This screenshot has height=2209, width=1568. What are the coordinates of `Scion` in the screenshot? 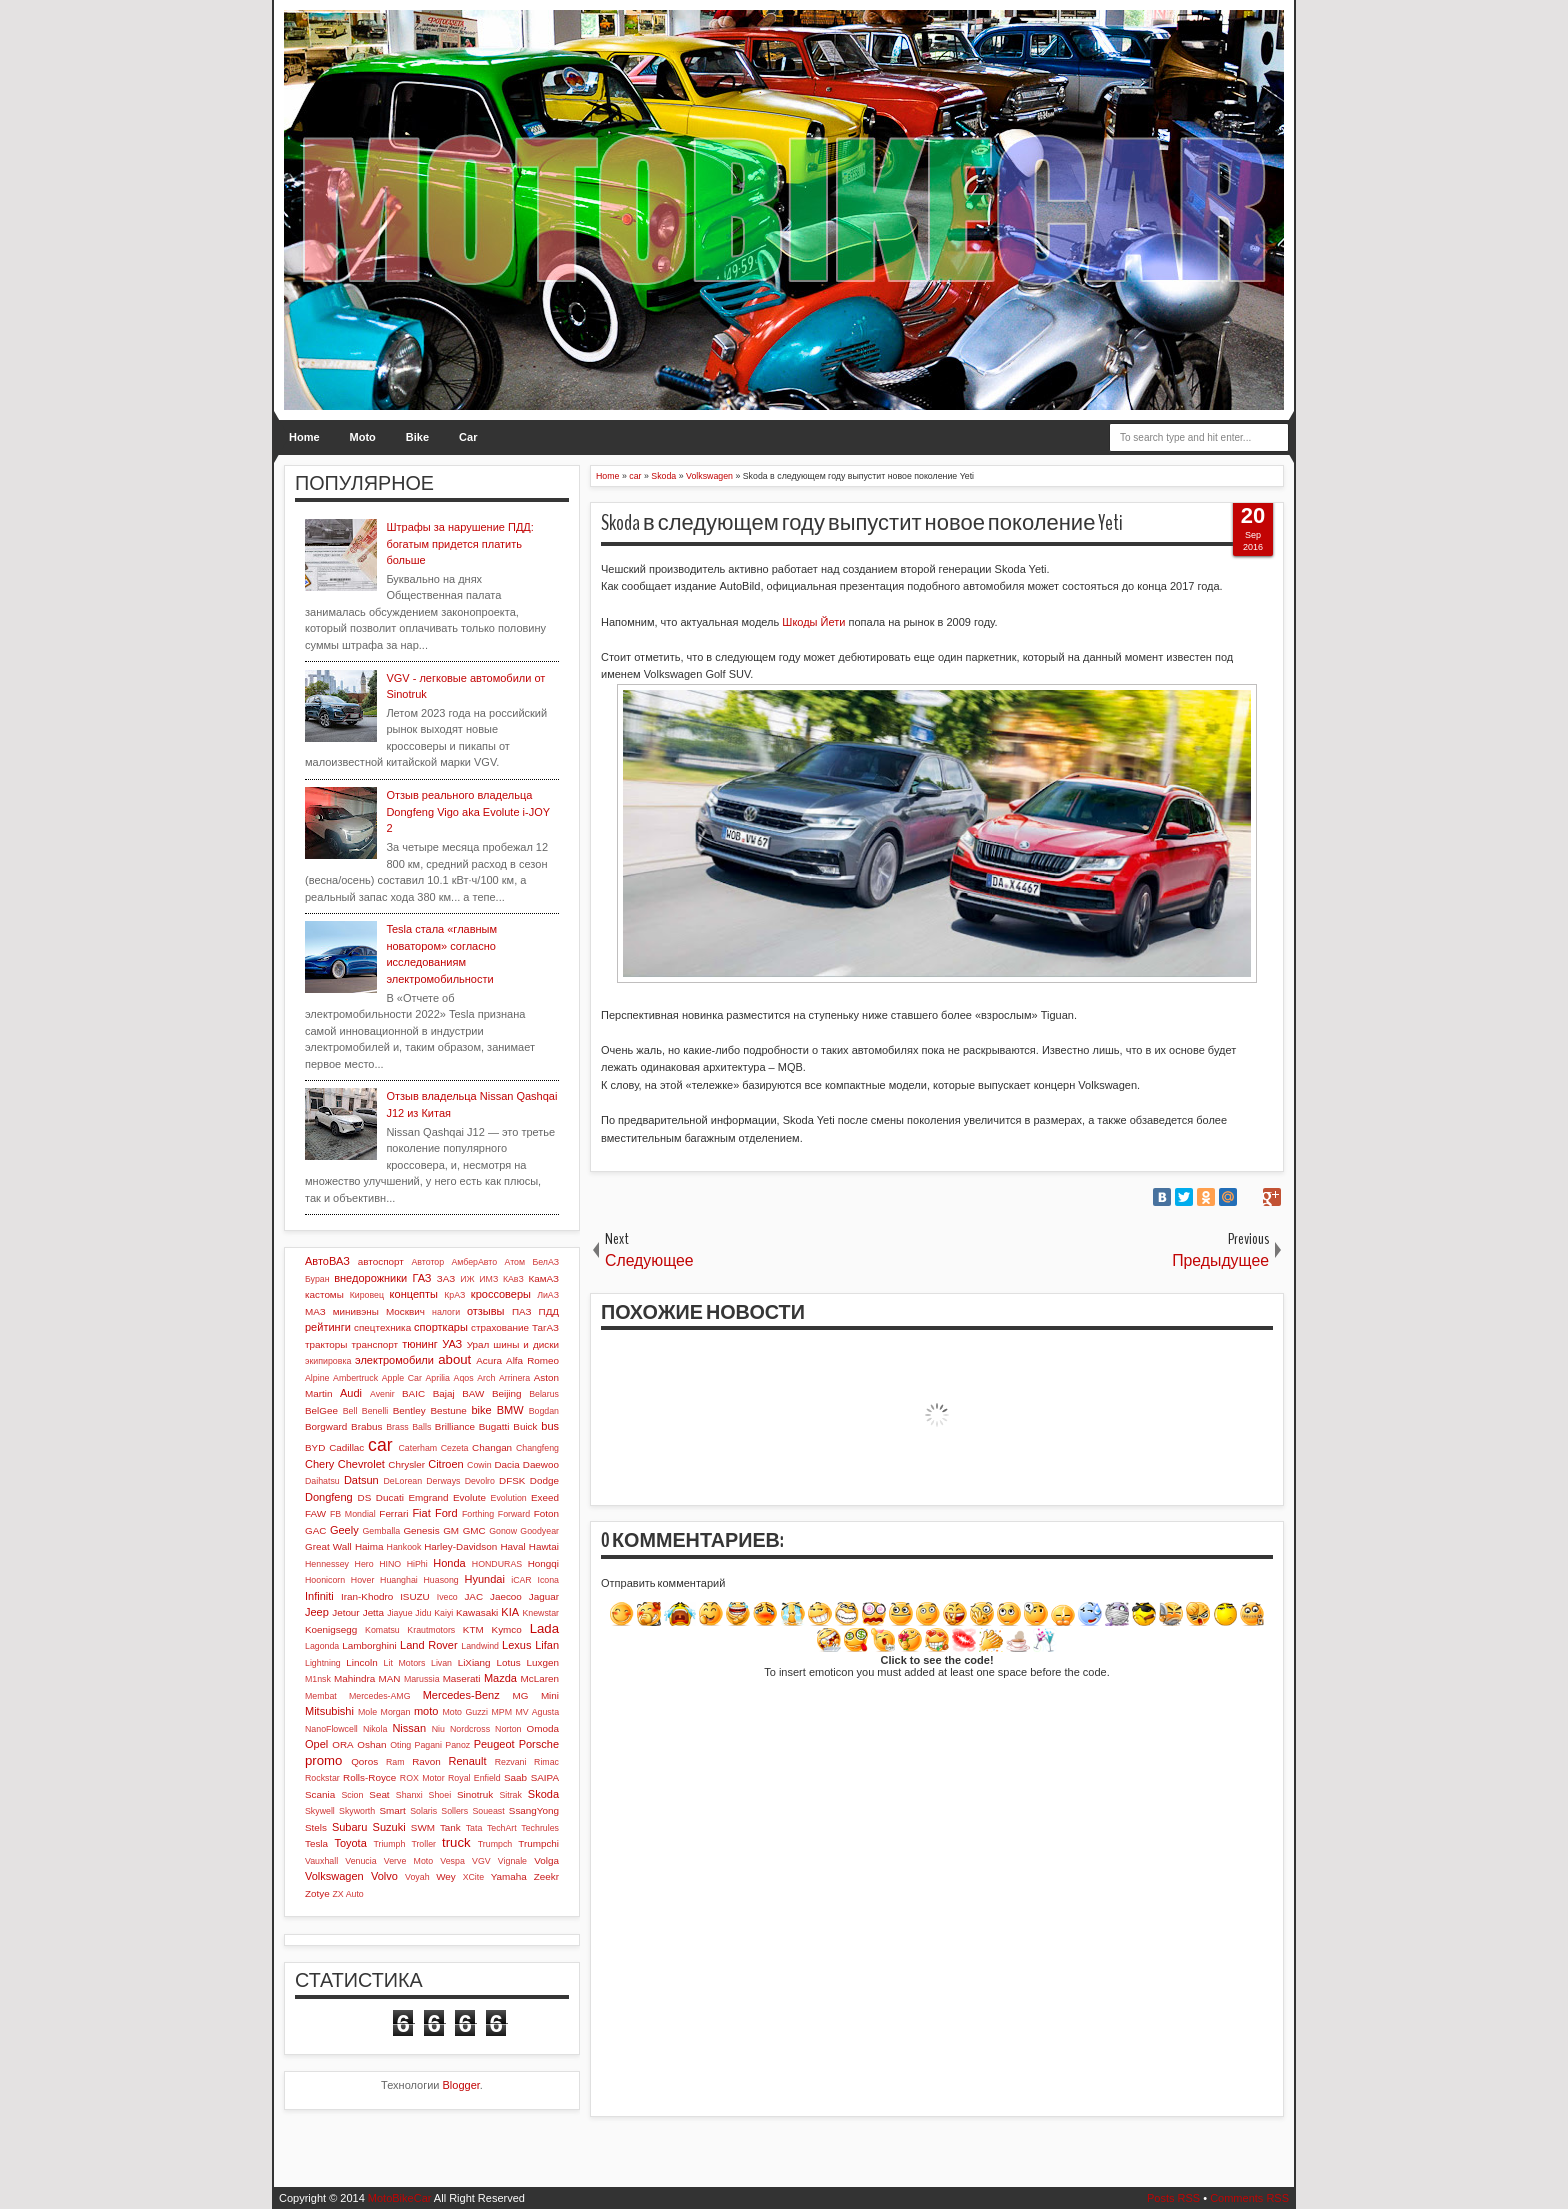 It's located at (352, 1795).